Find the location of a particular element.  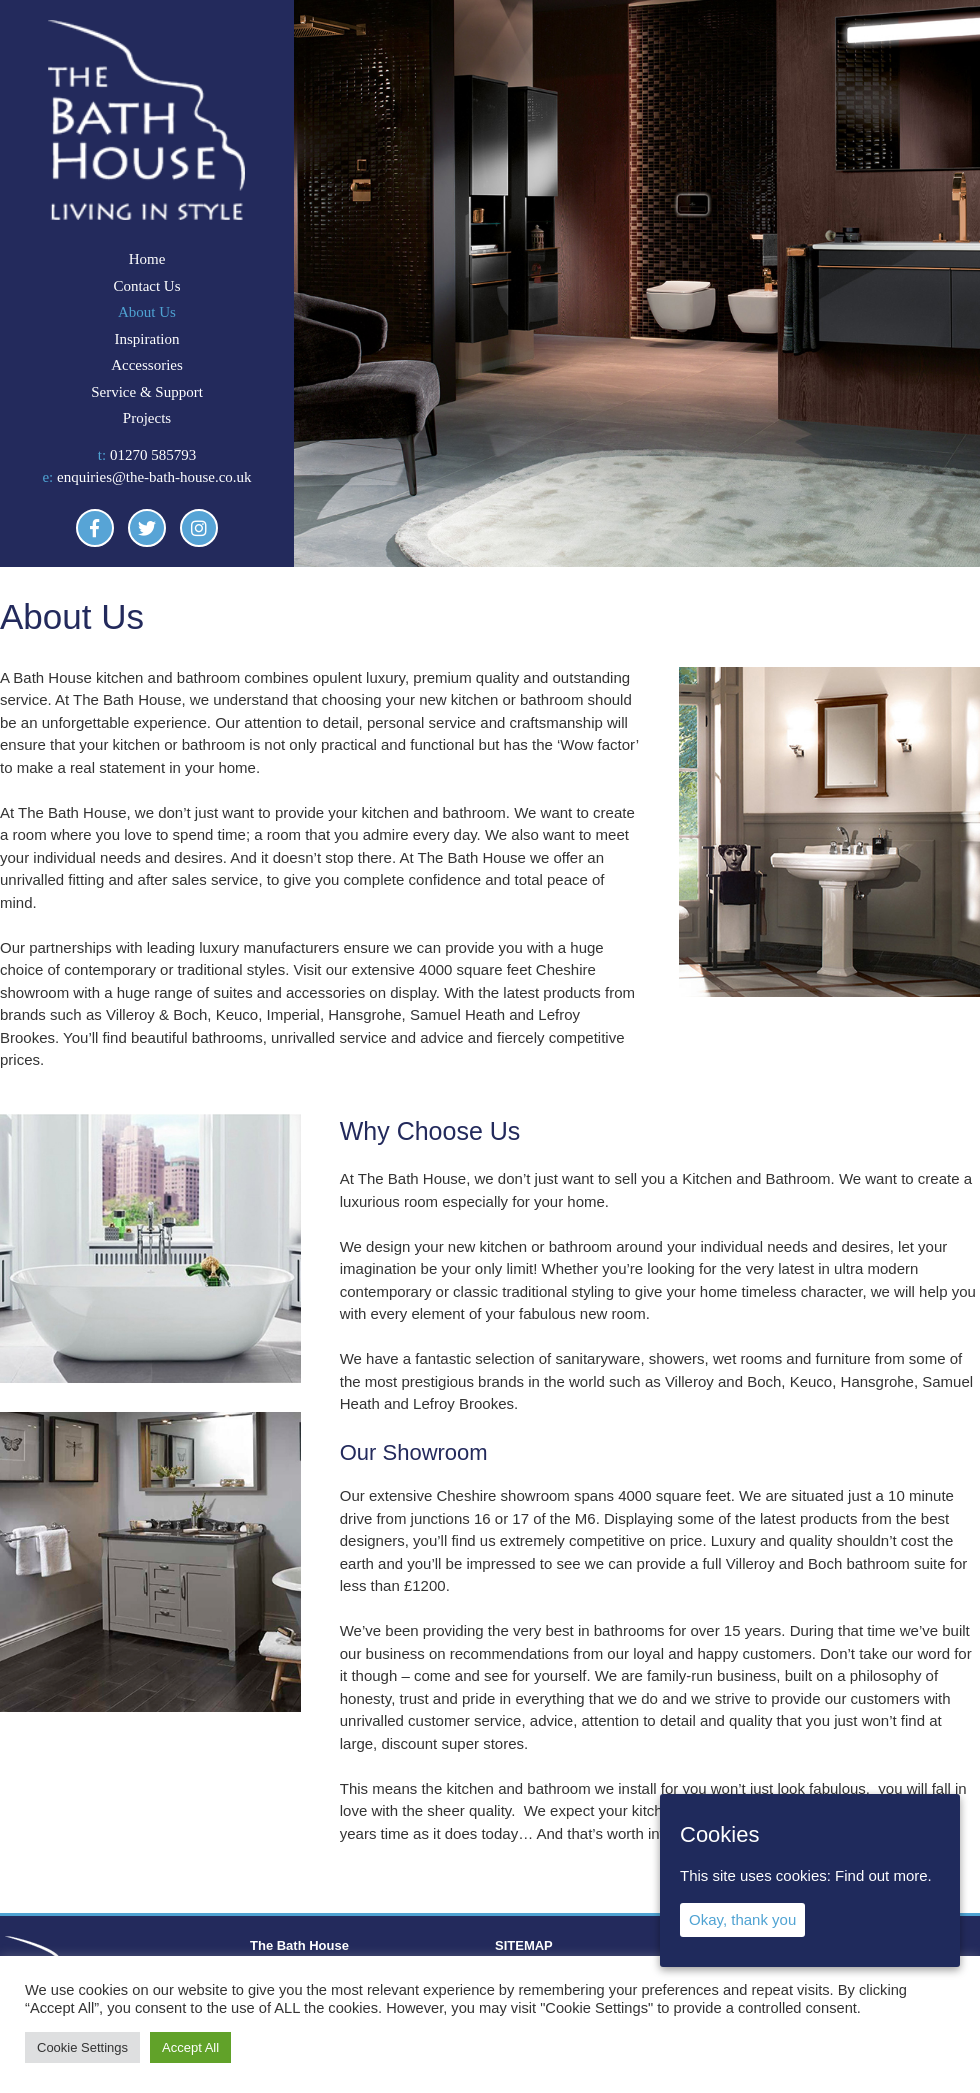

Okay, thank you is located at coordinates (742, 1919).